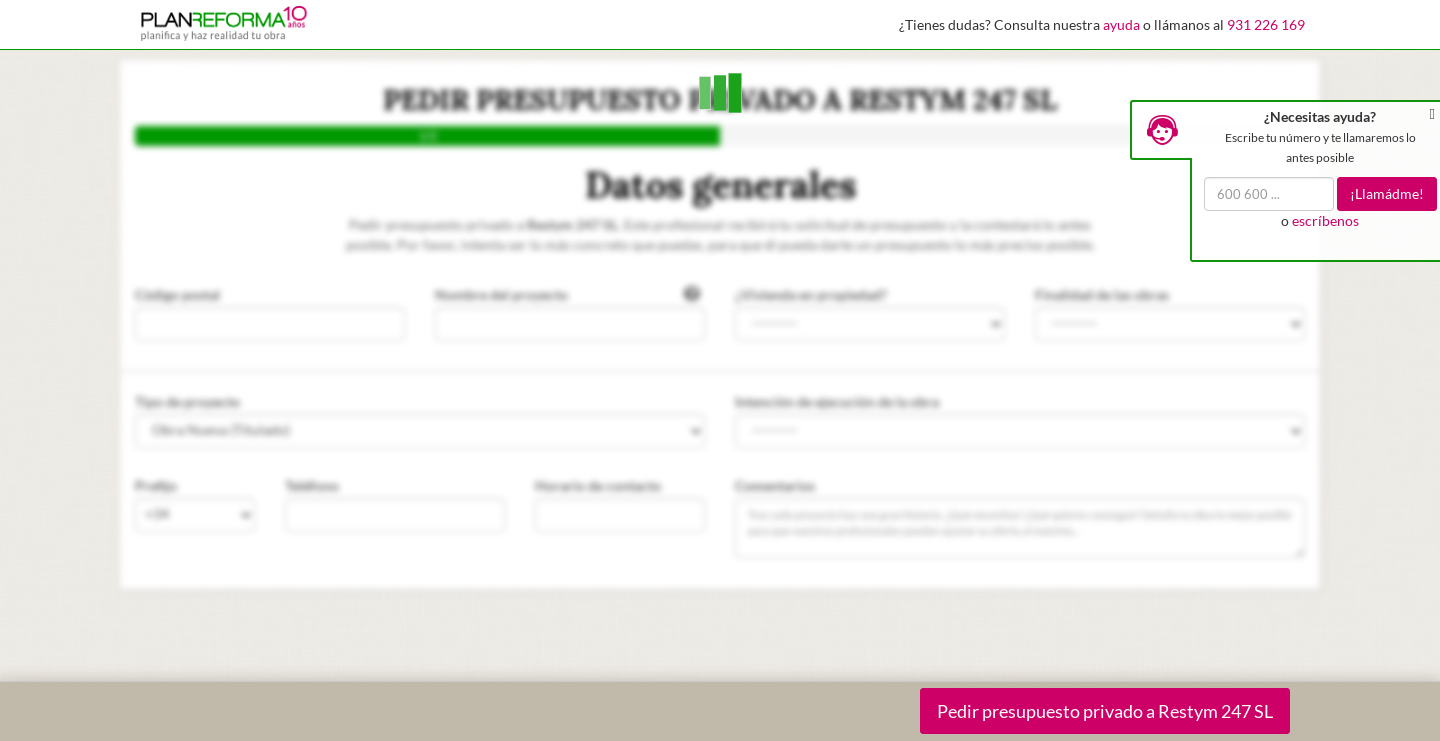  I want to click on ¡Llamádme!, so click(1387, 193).